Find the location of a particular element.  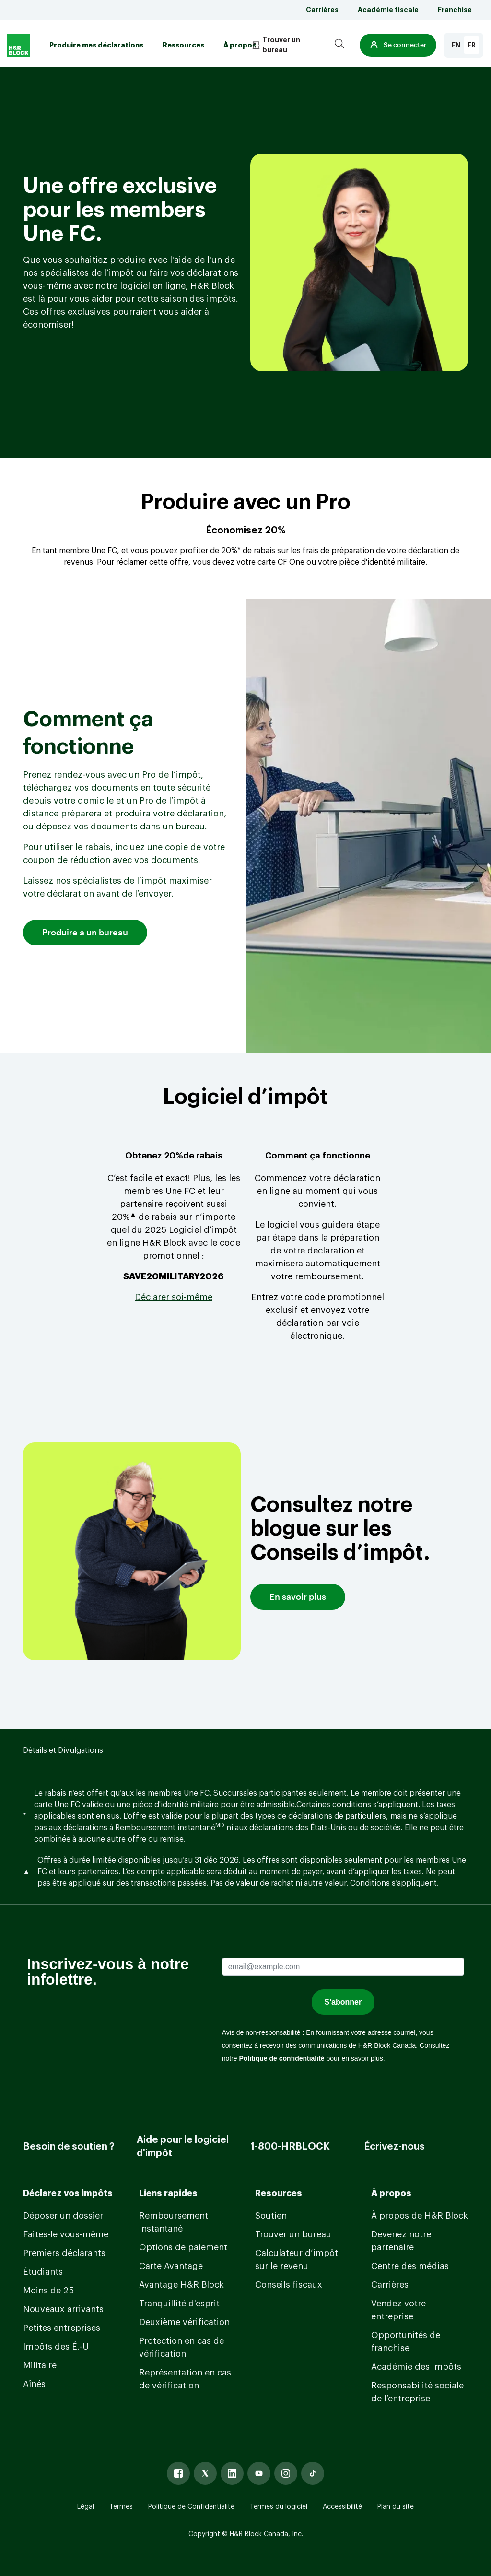

[button] is located at coordinates (398, 45).